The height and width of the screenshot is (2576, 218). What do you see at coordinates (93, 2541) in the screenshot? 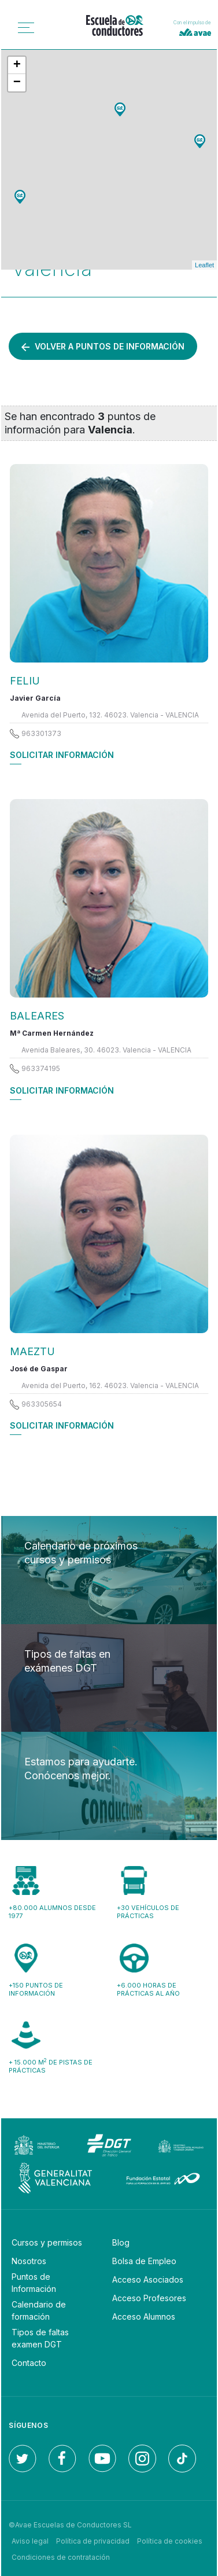
I see `Política de privacidad` at bounding box center [93, 2541].